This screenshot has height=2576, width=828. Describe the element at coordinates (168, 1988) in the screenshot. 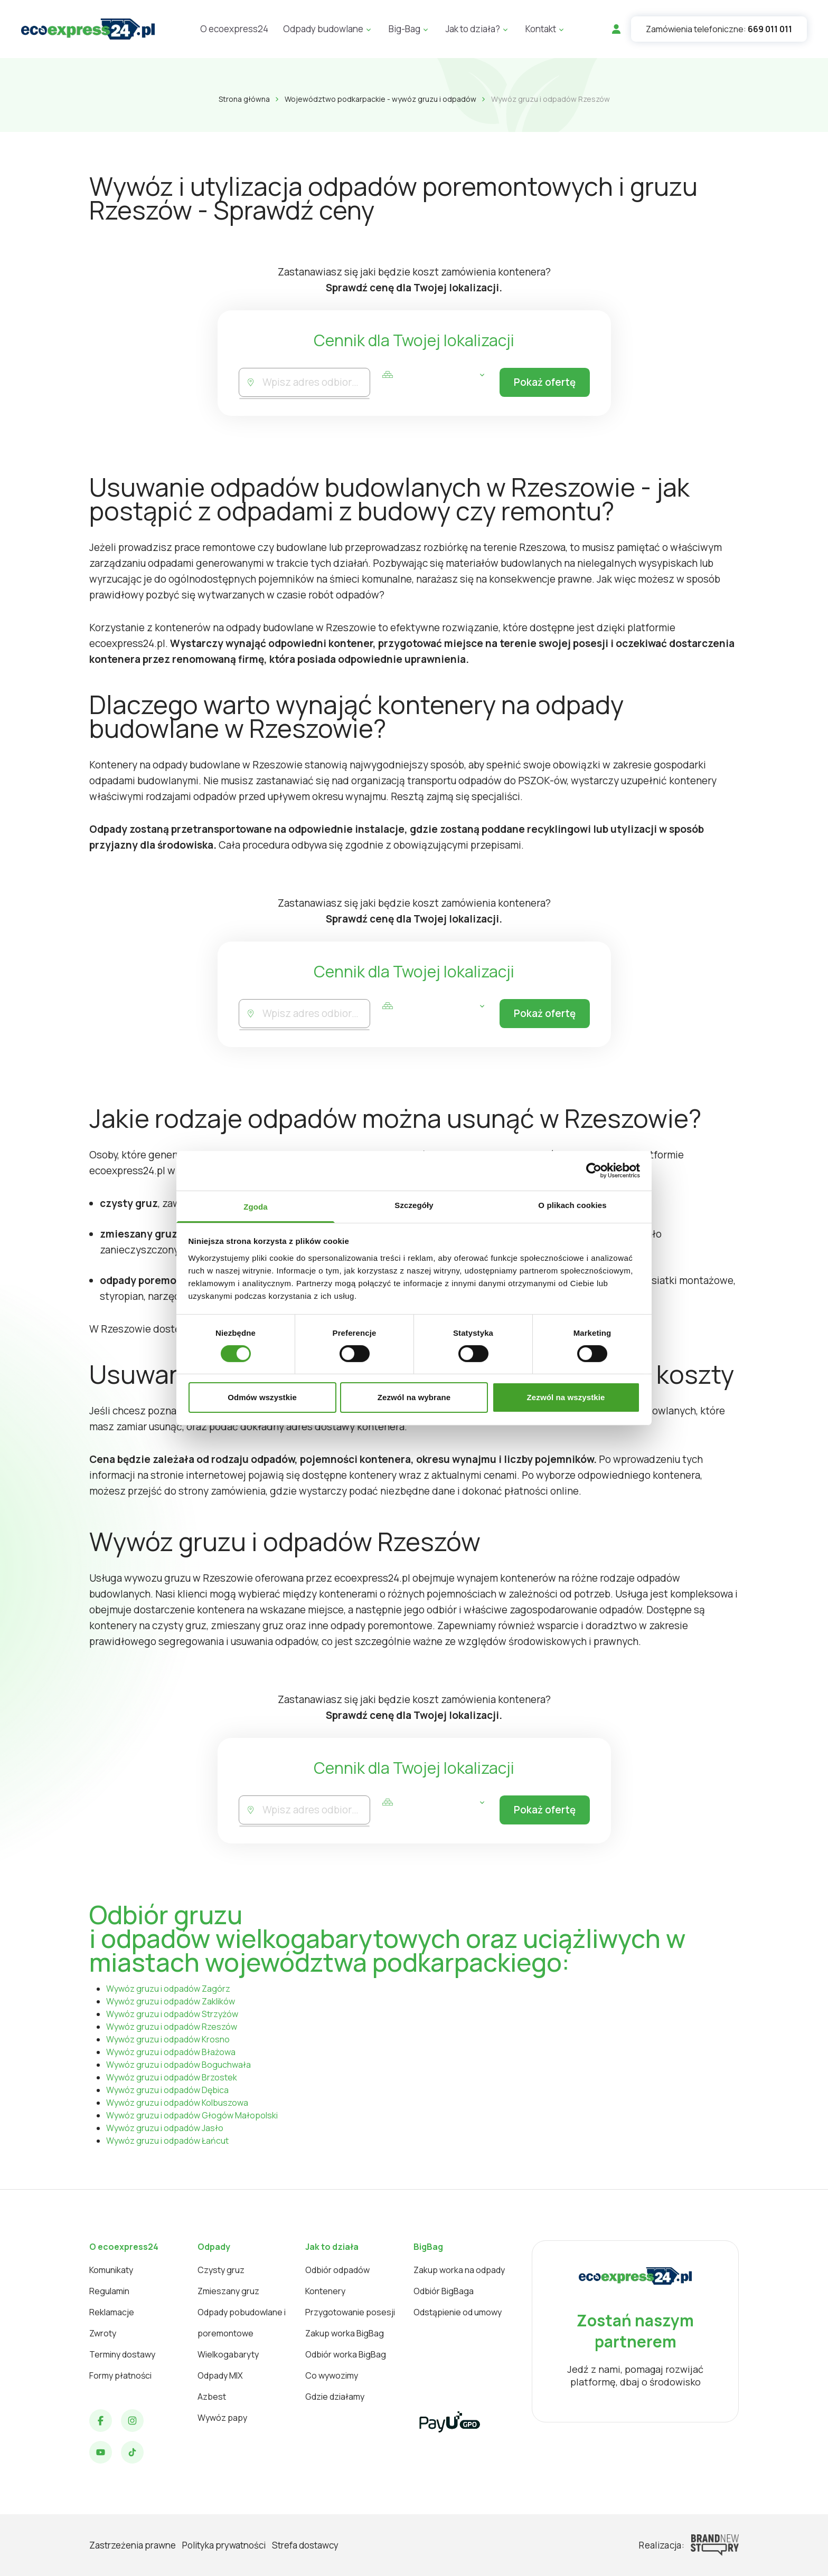

I see `Wywóz gruzu i odpadów Zagórz` at that location.